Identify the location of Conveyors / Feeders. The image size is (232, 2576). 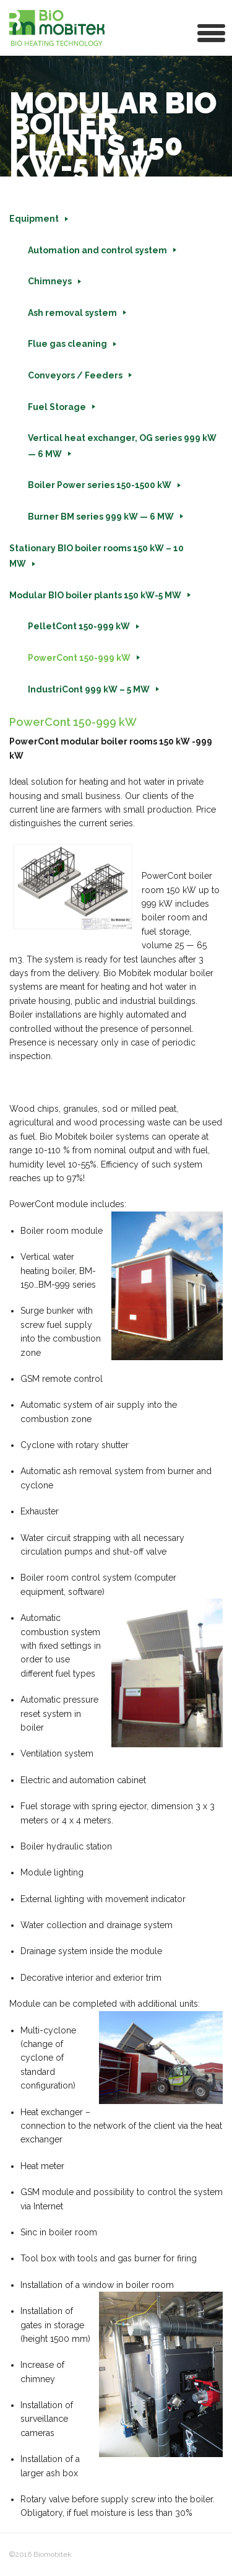
(75, 375).